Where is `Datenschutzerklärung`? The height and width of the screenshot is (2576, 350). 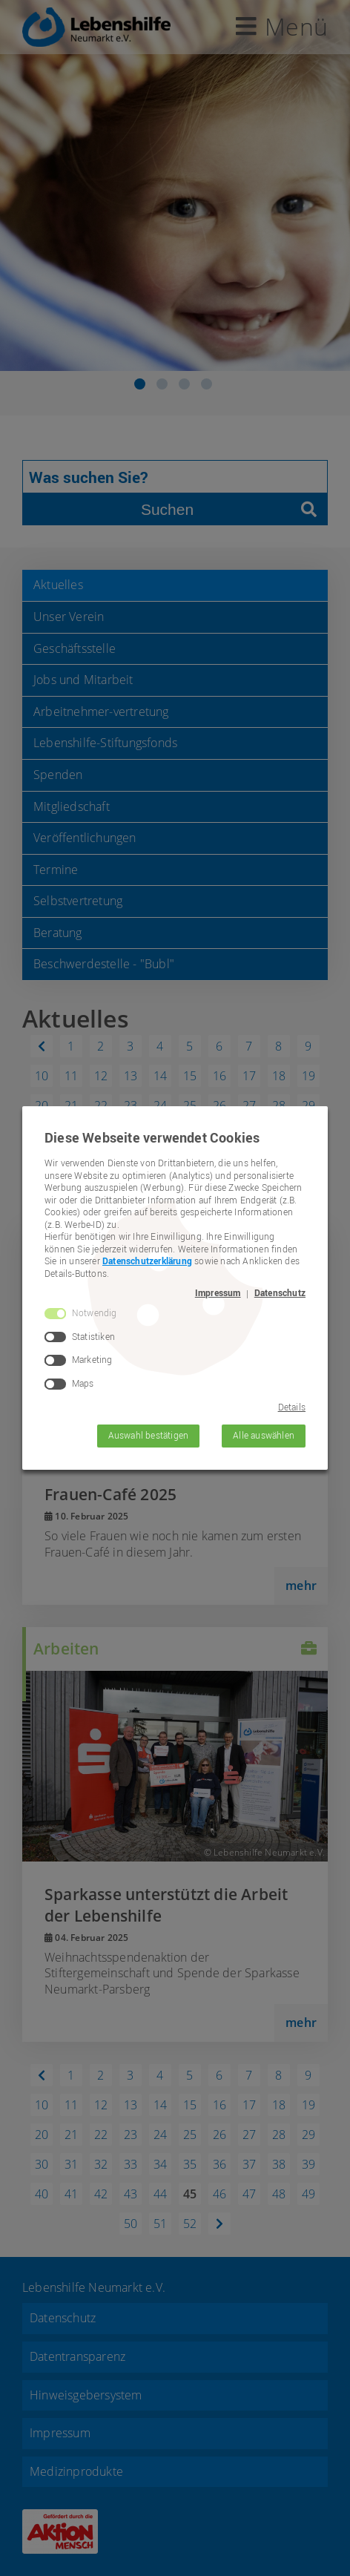
Datenschutzerklärung is located at coordinates (147, 1261).